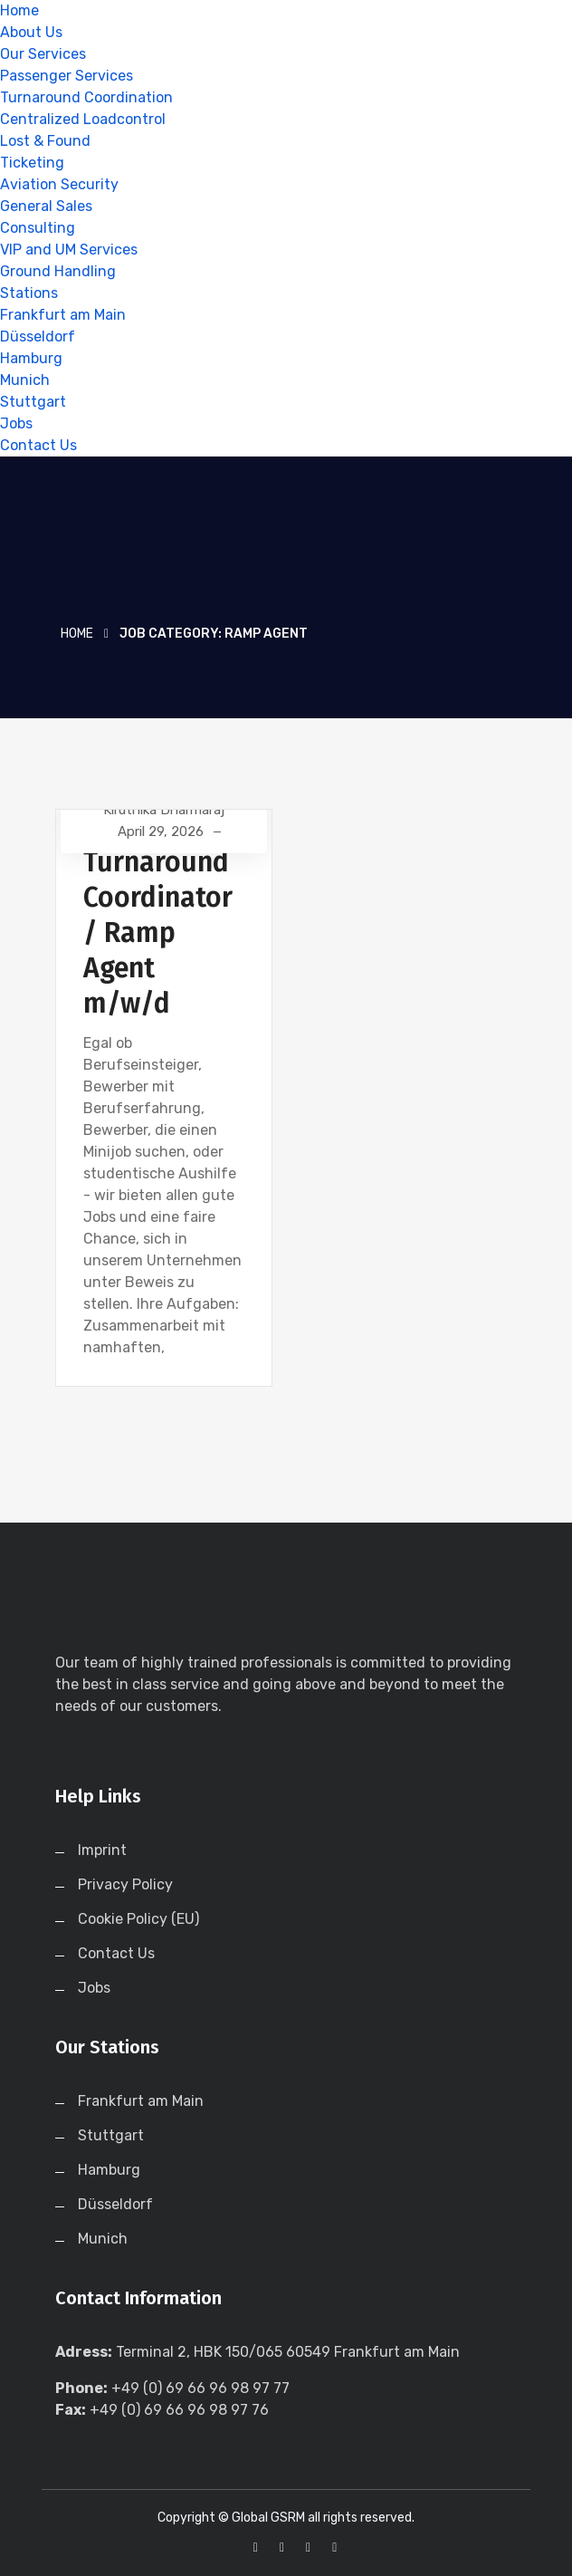 Image resolution: width=572 pixels, height=2576 pixels. What do you see at coordinates (83, 119) in the screenshot?
I see `Centralized Loadcontrol` at bounding box center [83, 119].